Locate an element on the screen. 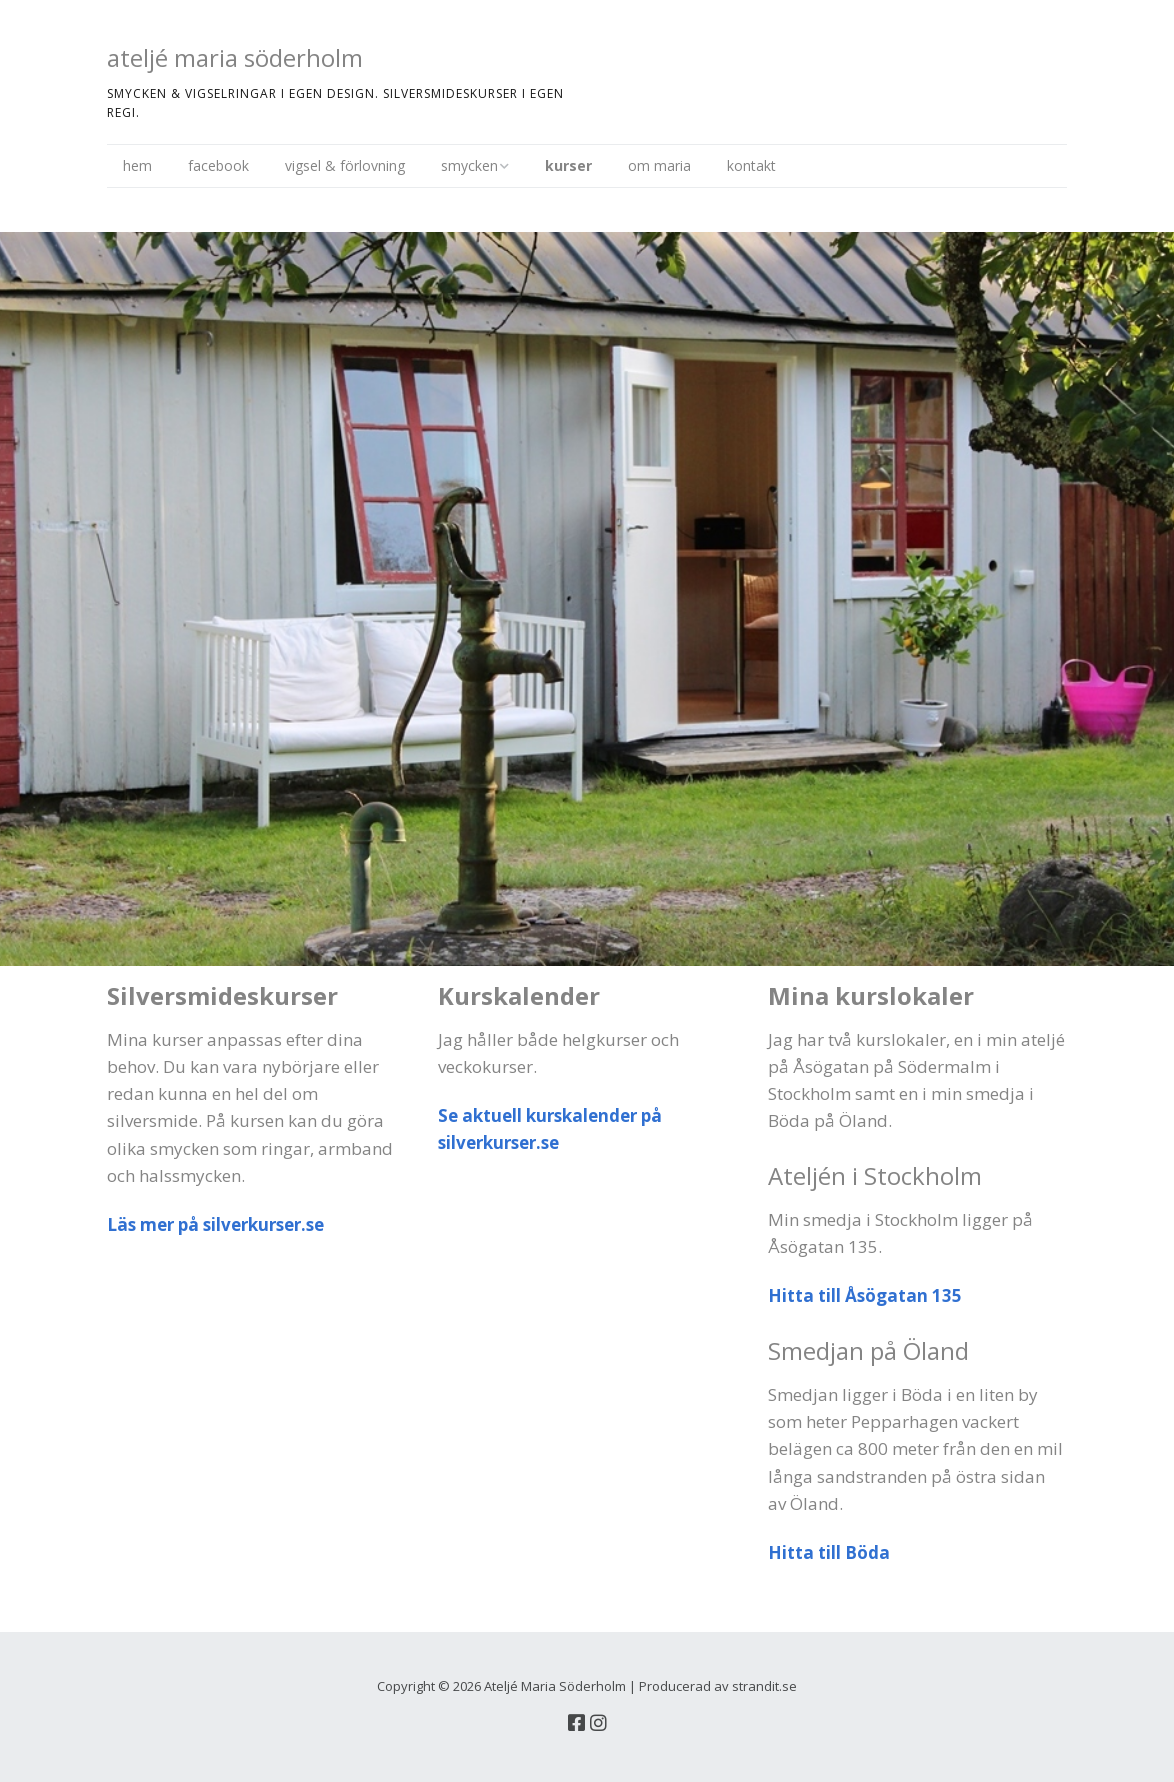  smycken is located at coordinates (469, 165).